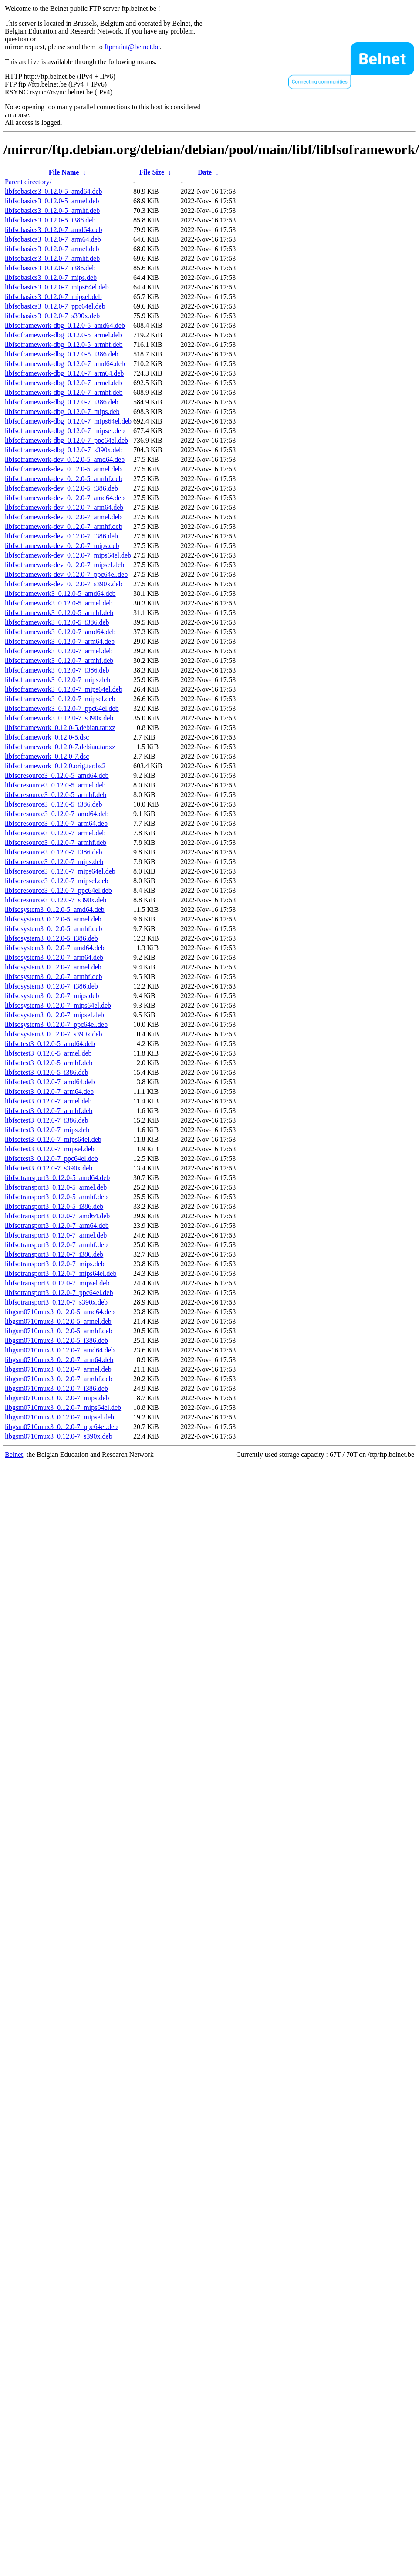 This screenshot has height=2576, width=419. I want to click on libfsotest3_0.12.0-7_arm64.deb, so click(49, 1091).